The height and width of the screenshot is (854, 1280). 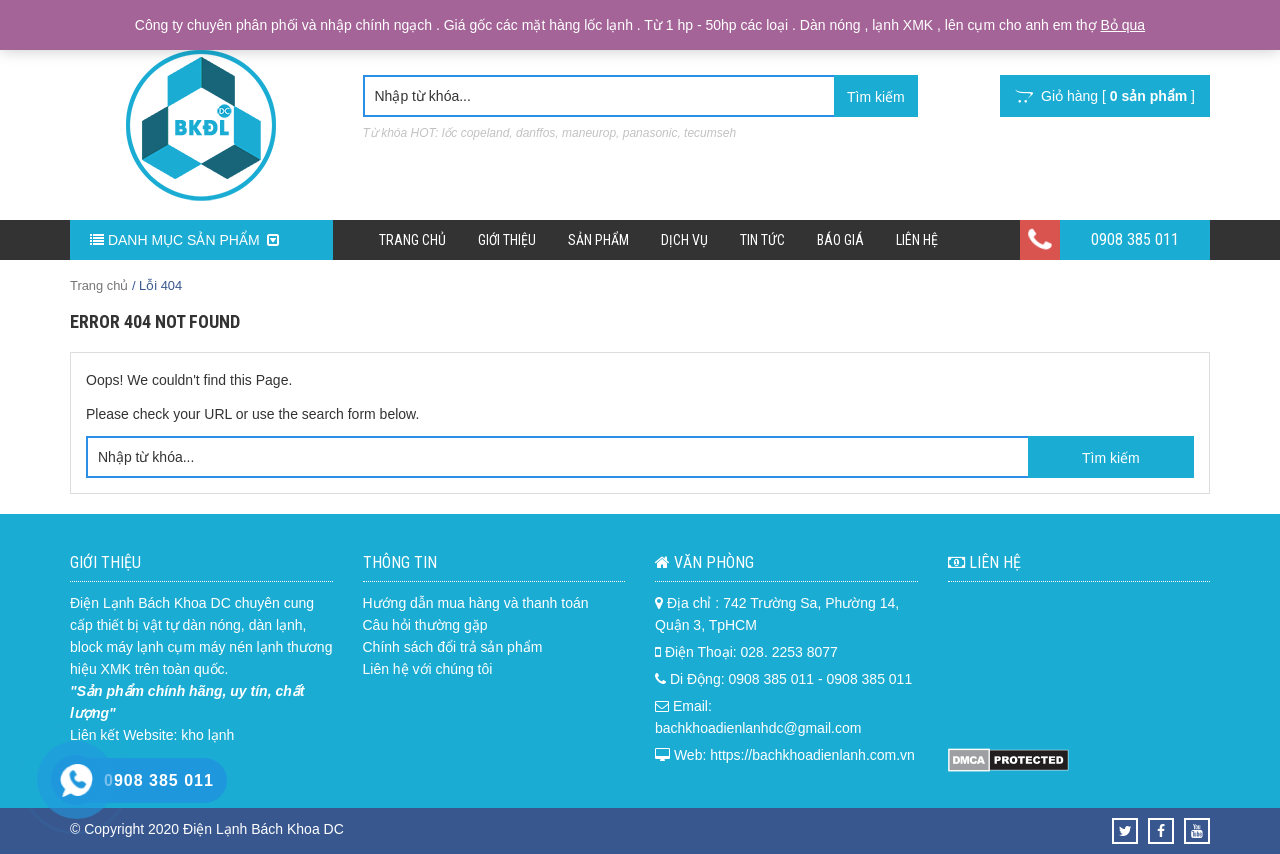 I want to click on Giới Thiệu, so click(x=507, y=240).